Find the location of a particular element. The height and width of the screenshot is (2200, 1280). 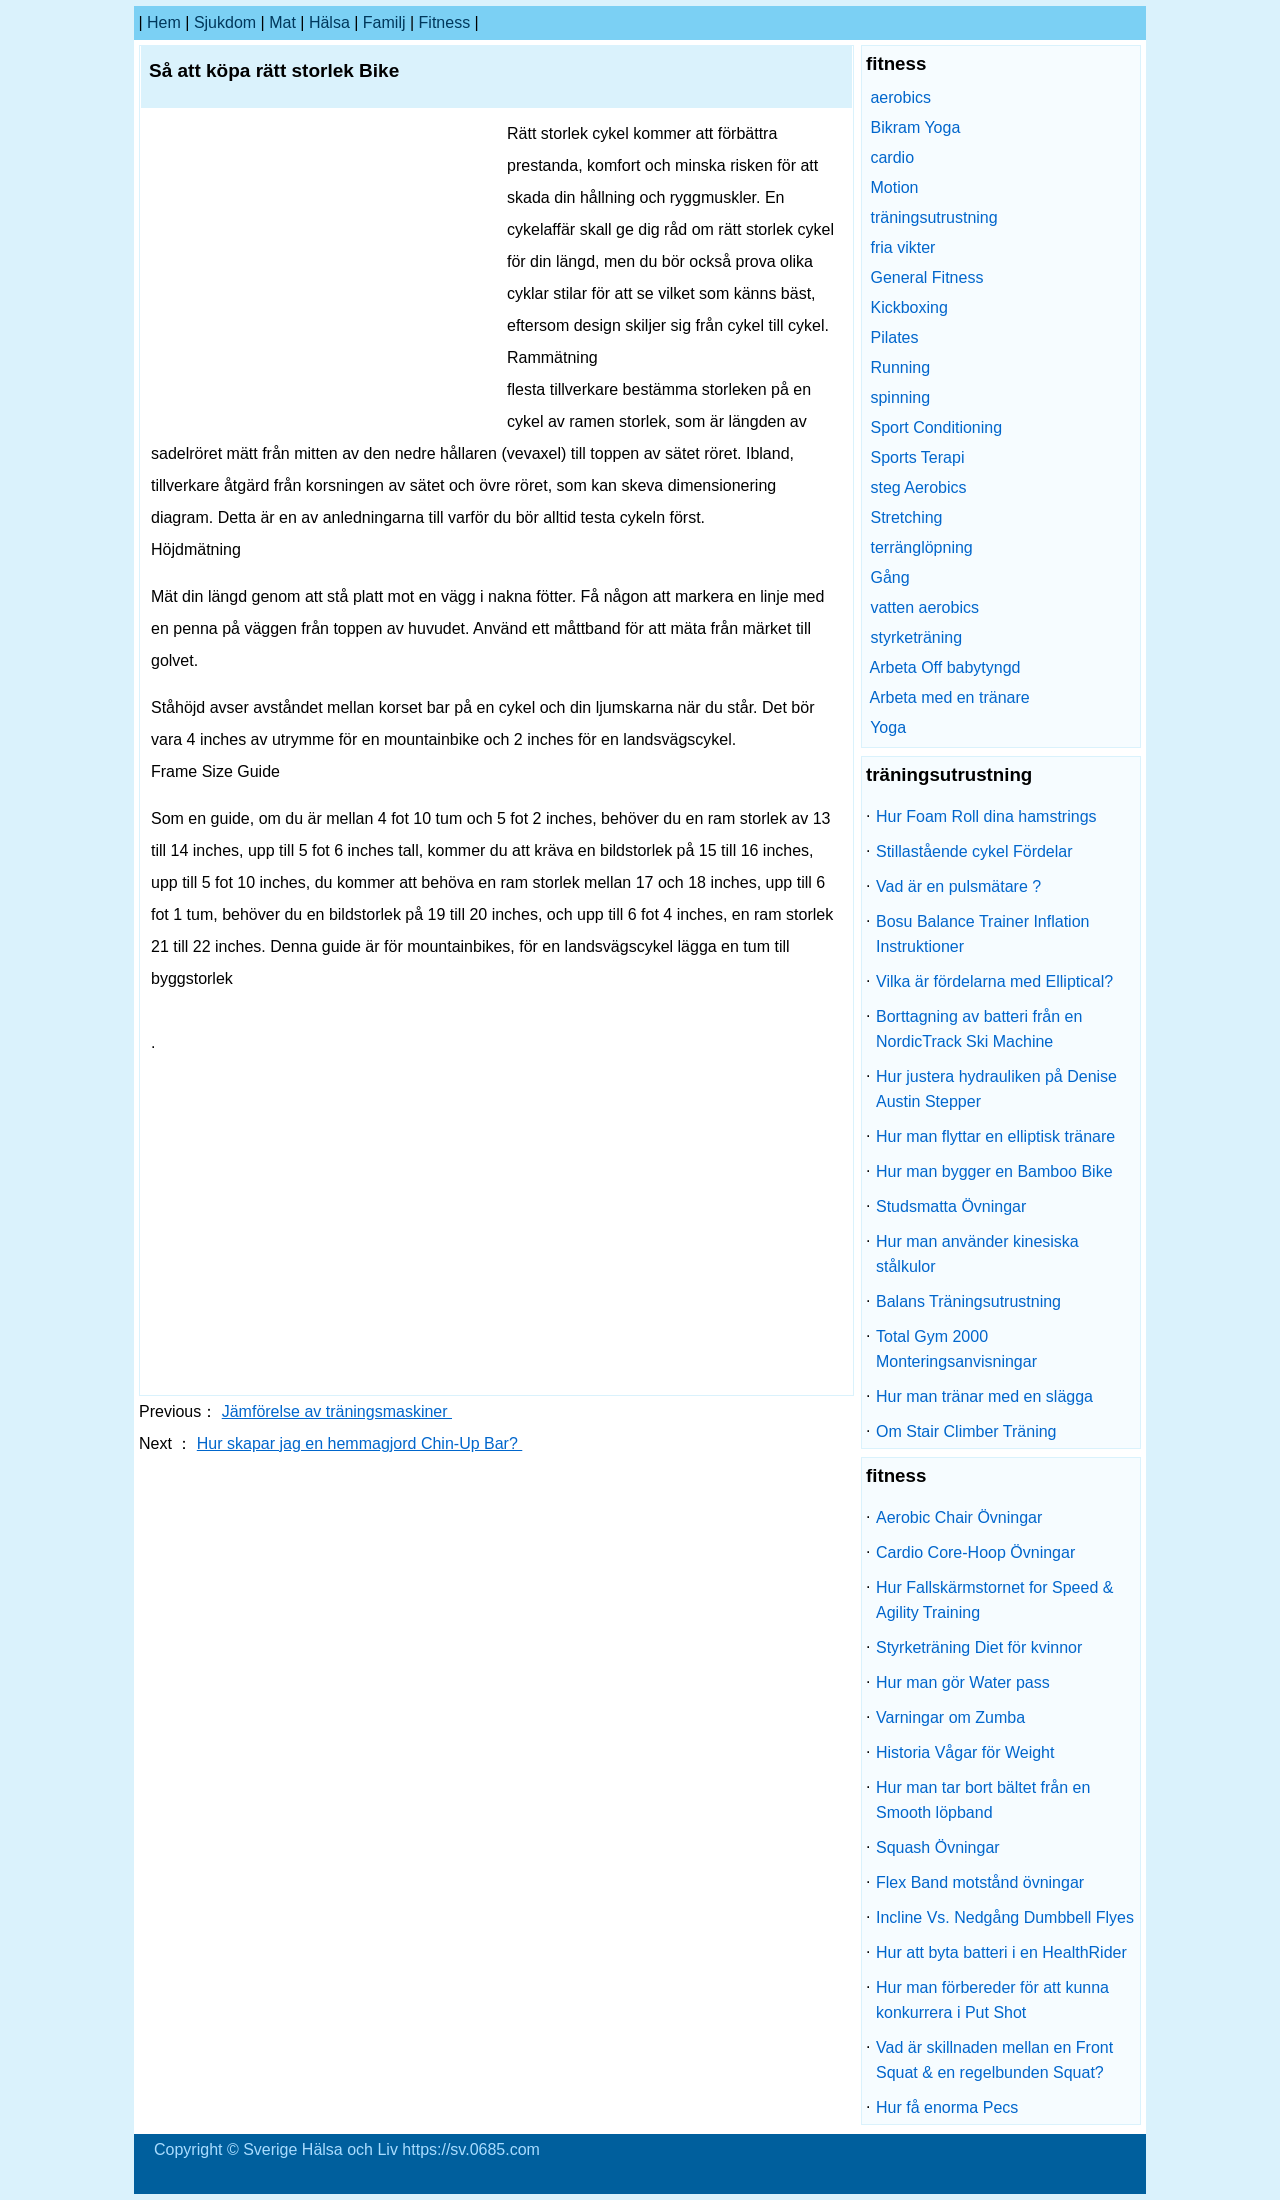

Jämförelse av träningsmaskiner is located at coordinates (337, 1411).